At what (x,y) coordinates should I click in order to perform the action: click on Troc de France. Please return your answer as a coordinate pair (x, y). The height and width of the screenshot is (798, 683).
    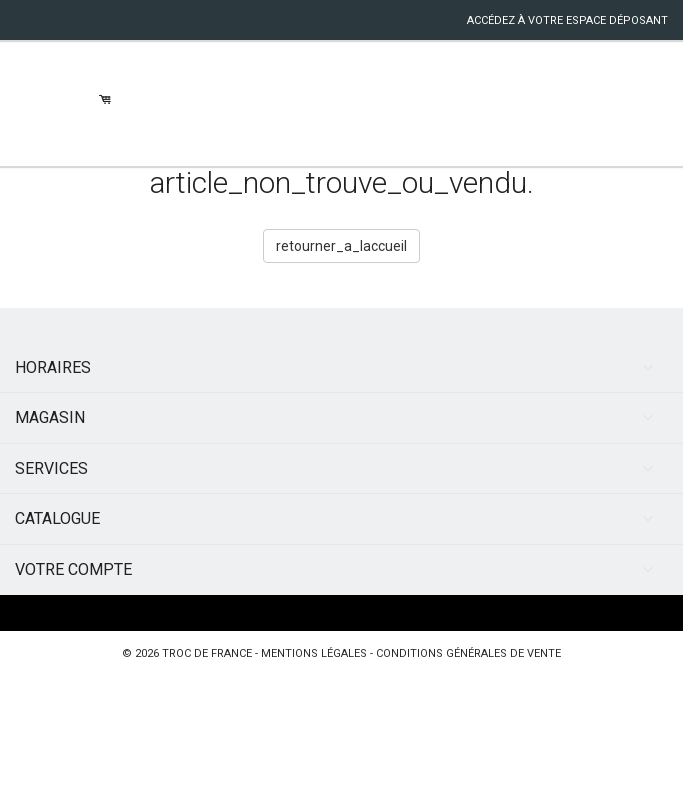
    Looking at the image, I should click on (207, 653).